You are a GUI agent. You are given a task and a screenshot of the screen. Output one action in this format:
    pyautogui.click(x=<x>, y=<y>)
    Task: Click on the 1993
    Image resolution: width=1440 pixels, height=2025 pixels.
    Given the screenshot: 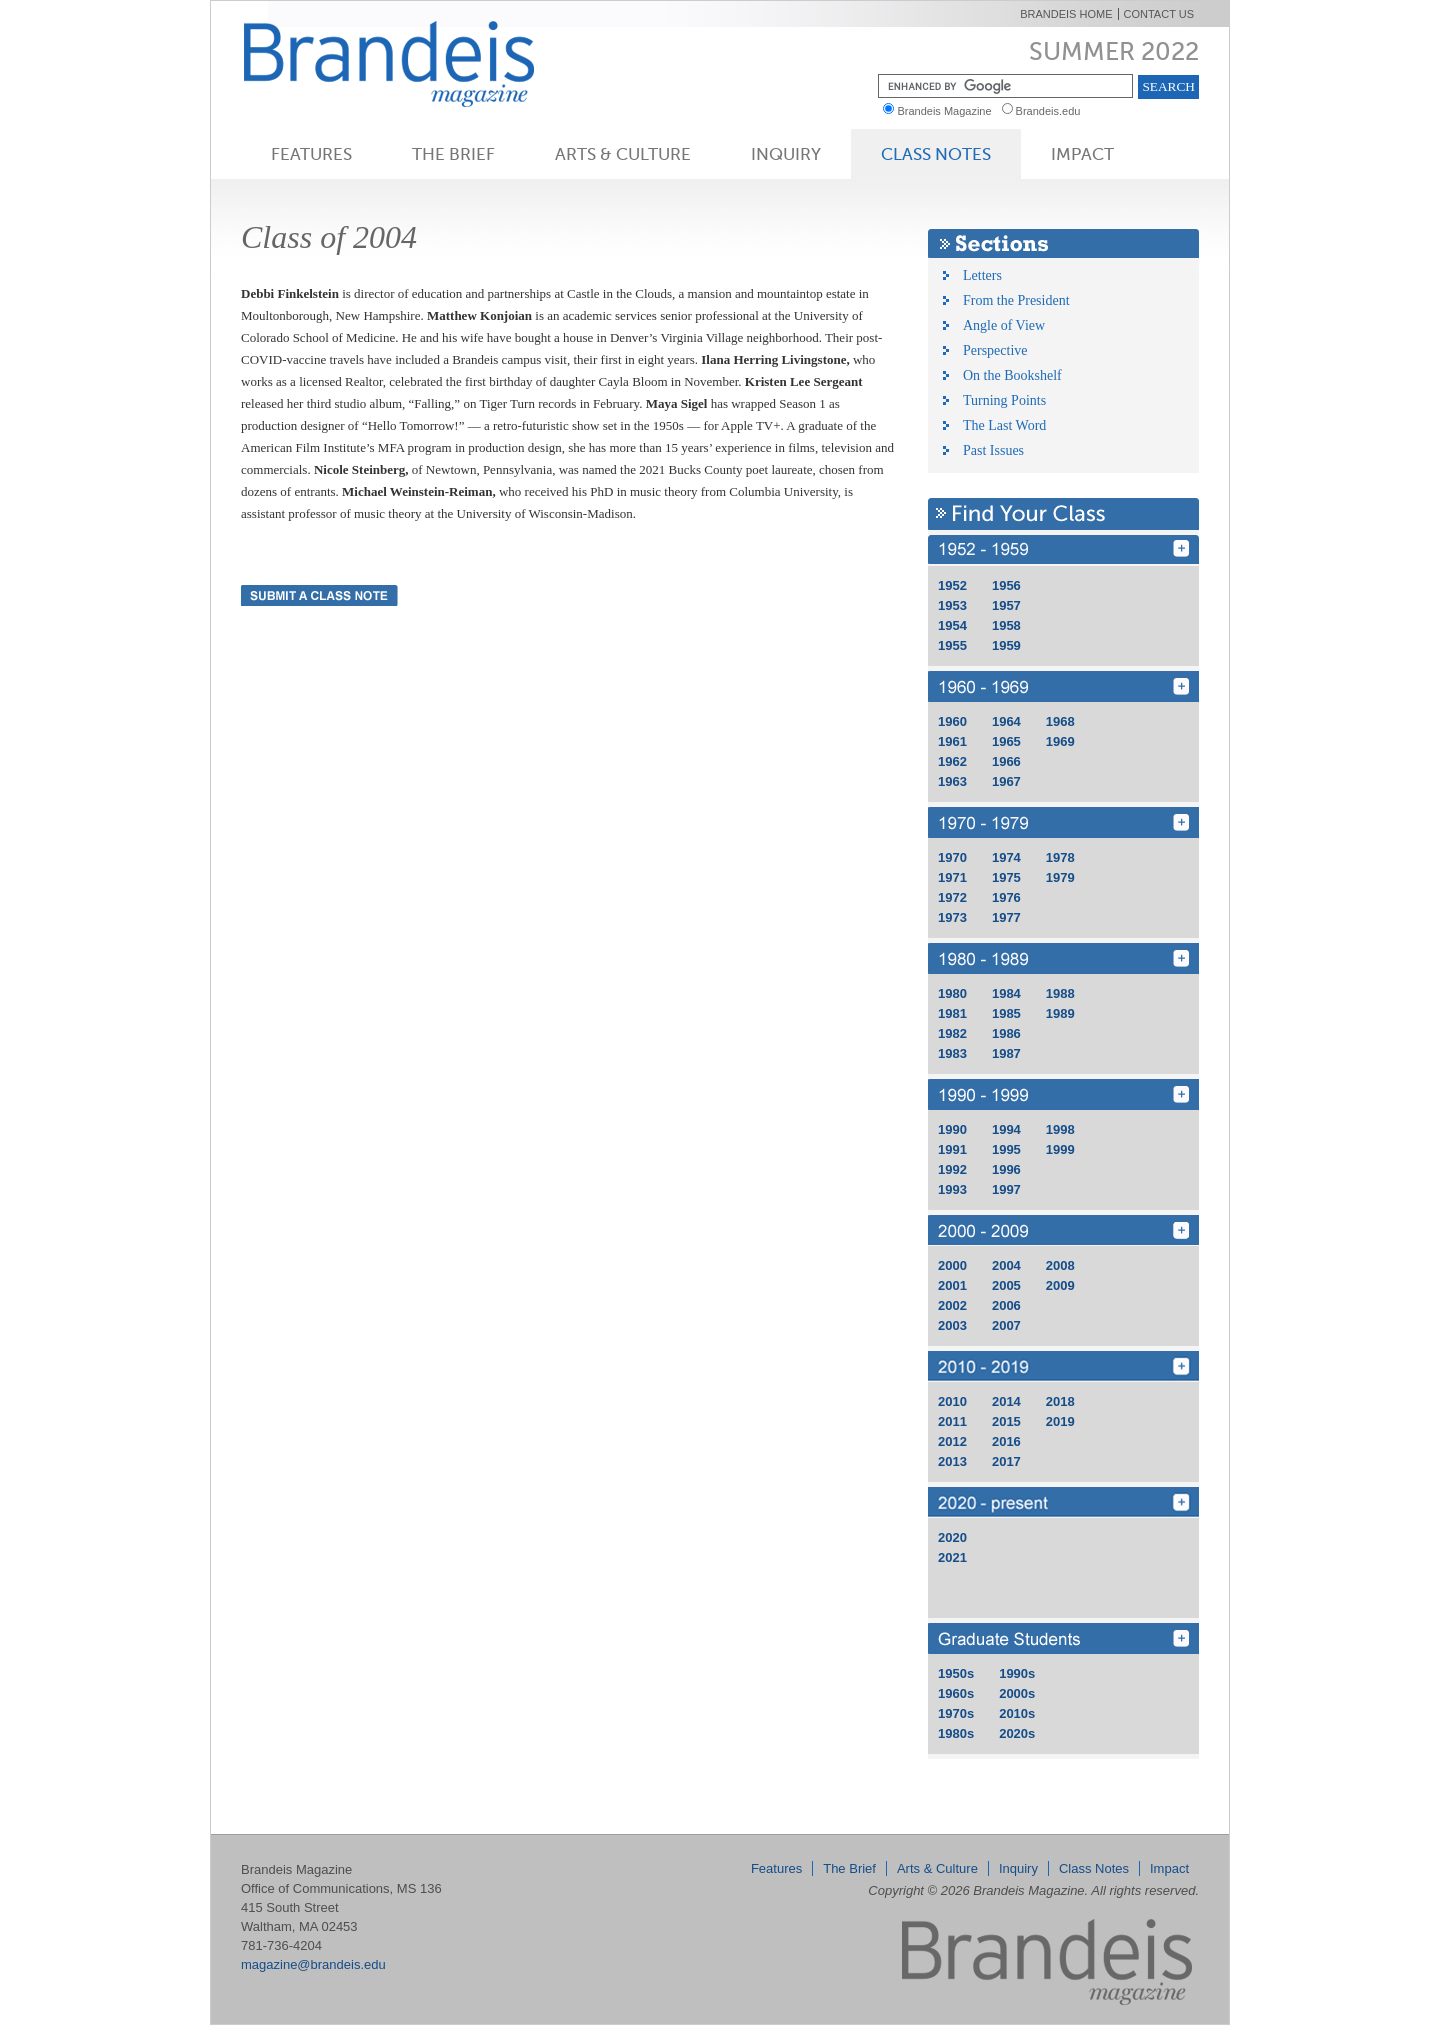 What is the action you would take?
    pyautogui.click(x=952, y=1189)
    